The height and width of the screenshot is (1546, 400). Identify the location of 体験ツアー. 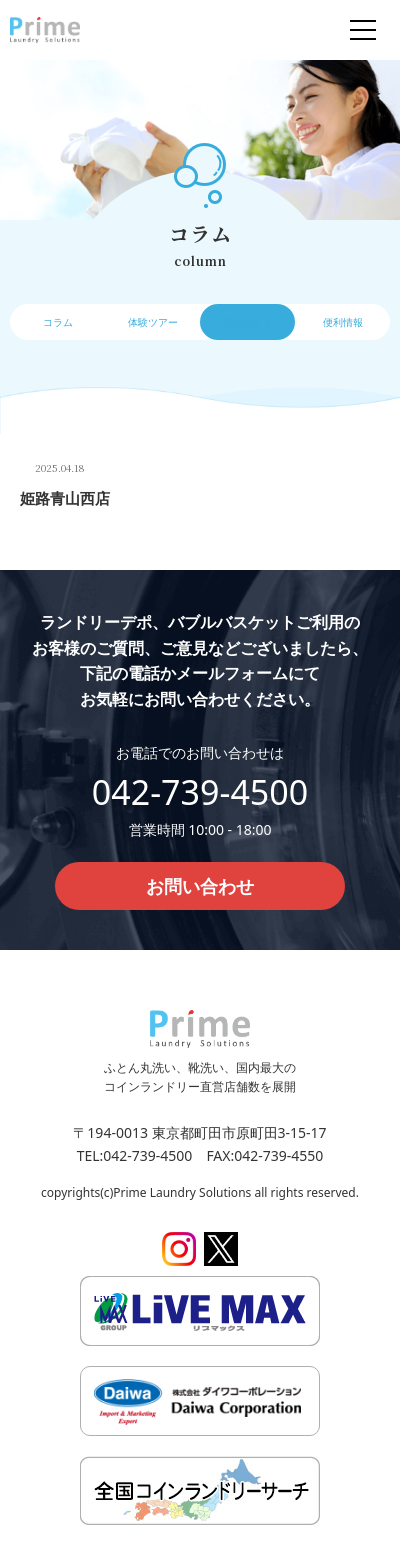
(153, 322).